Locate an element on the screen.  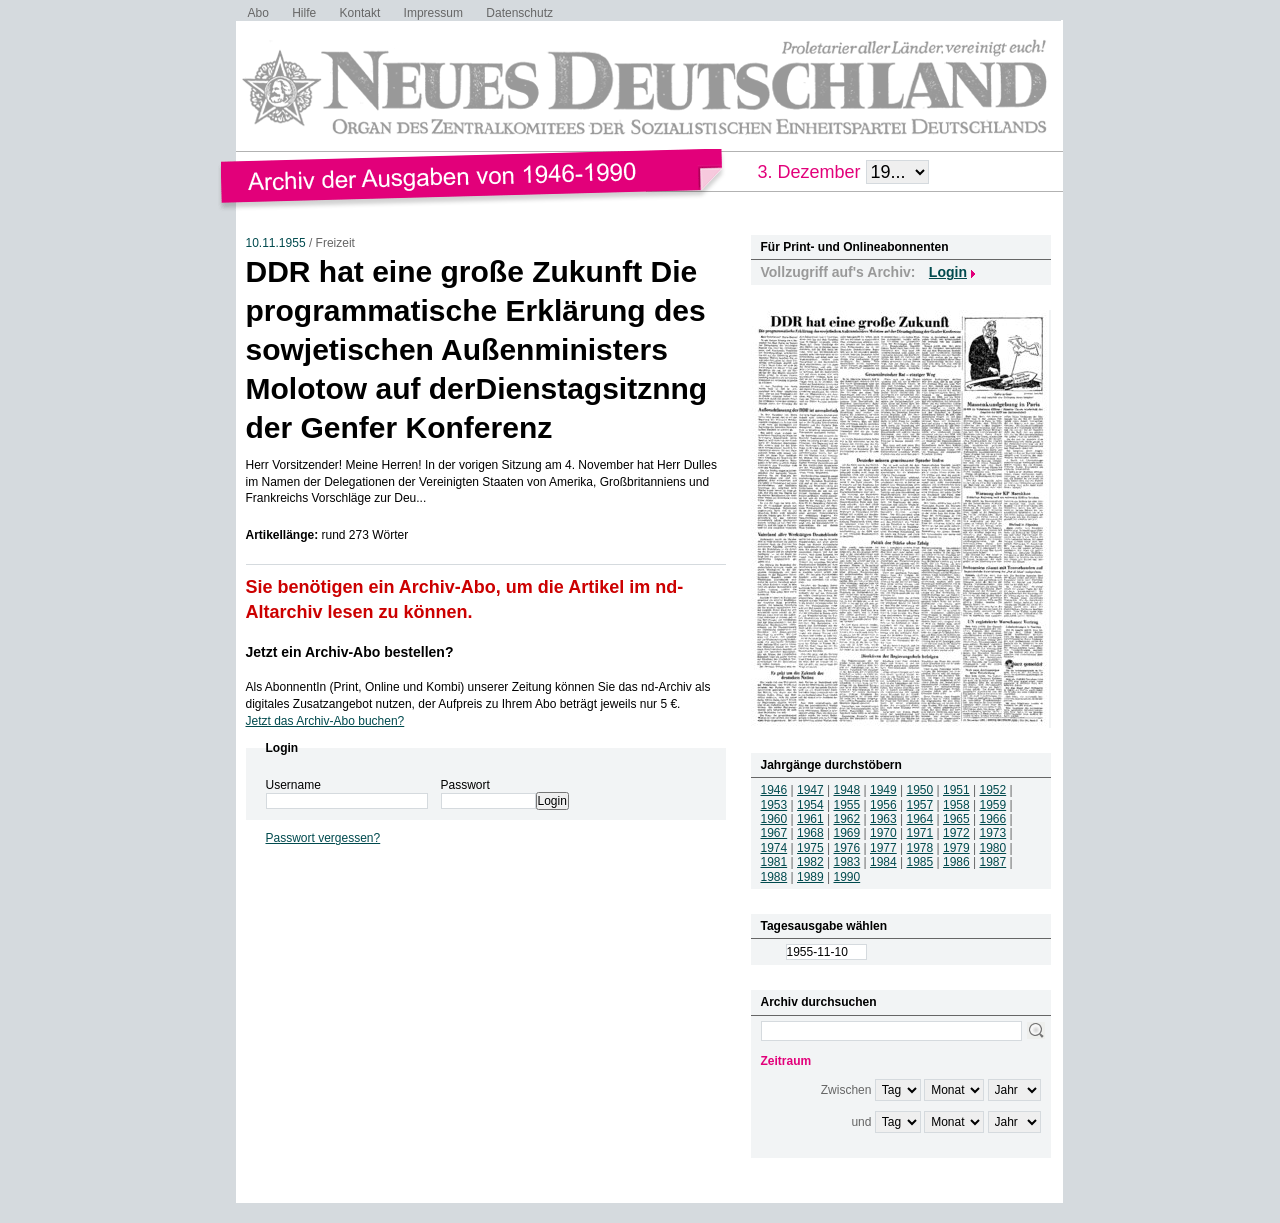
1987 is located at coordinates (993, 862).